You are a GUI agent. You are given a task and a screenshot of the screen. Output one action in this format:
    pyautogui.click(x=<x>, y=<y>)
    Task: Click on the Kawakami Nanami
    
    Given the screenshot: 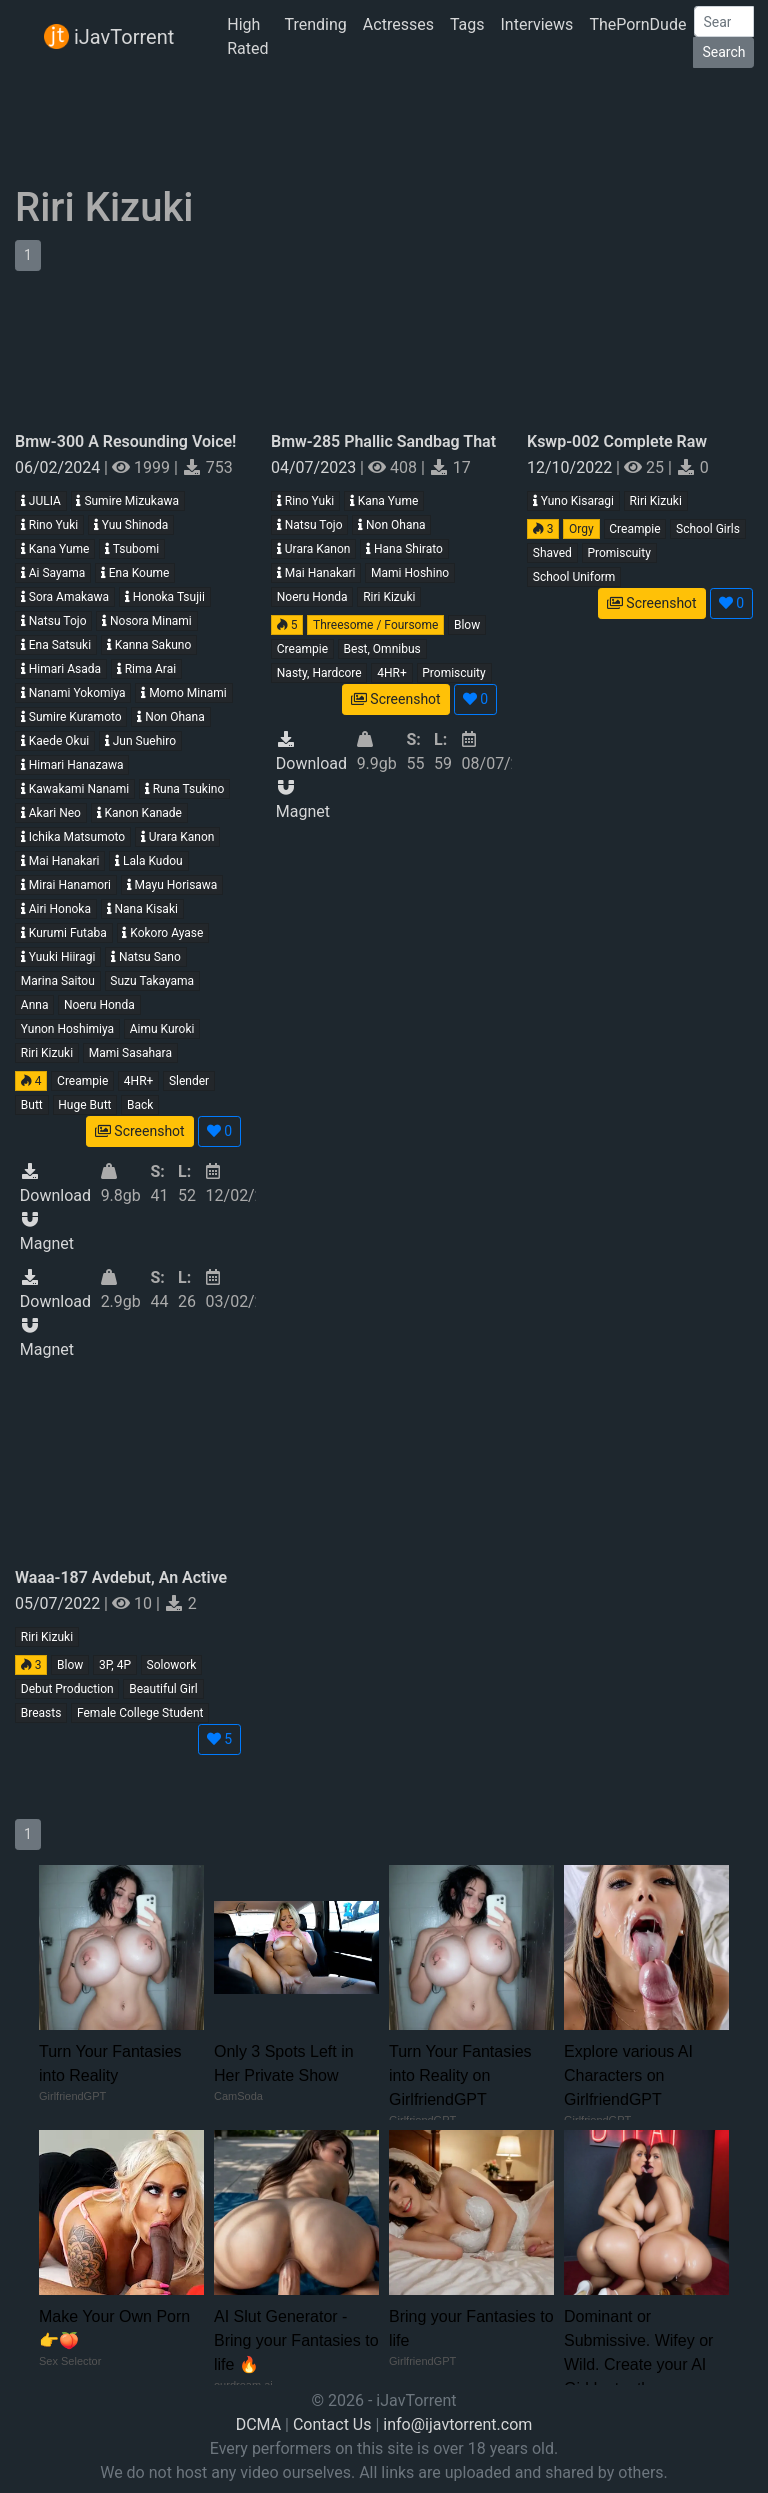 What is the action you would take?
    pyautogui.click(x=75, y=789)
    